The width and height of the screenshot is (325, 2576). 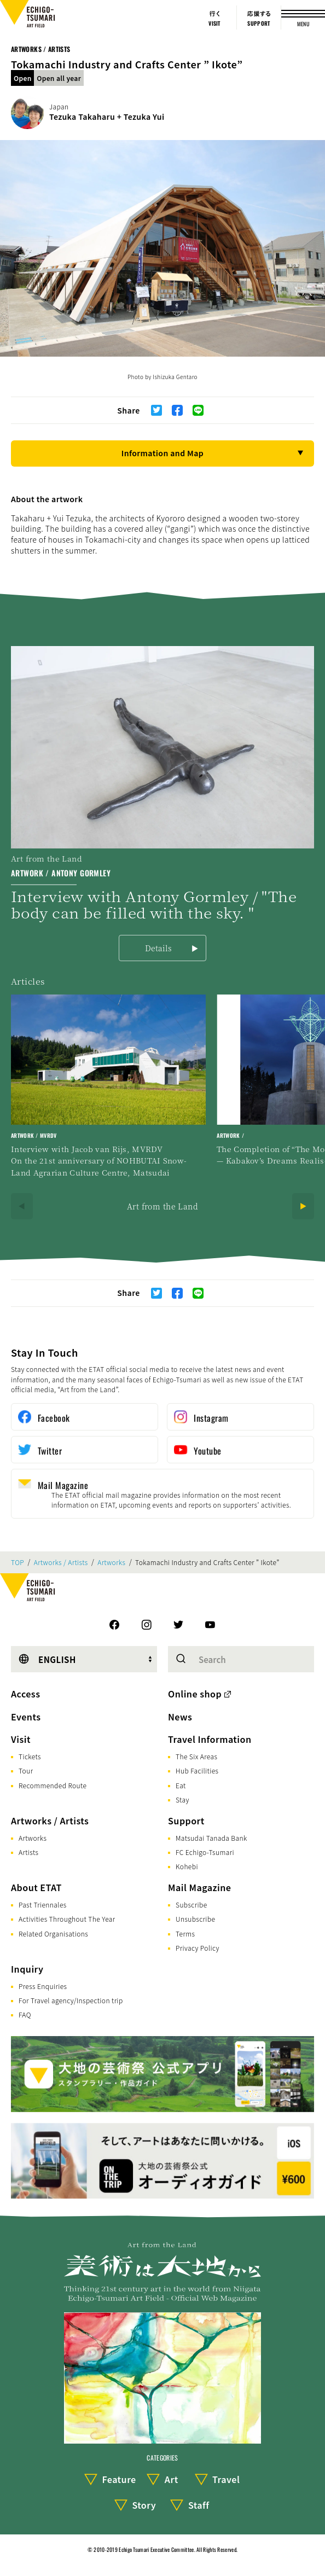 What do you see at coordinates (27, 1968) in the screenshot?
I see `Inquiry` at bounding box center [27, 1968].